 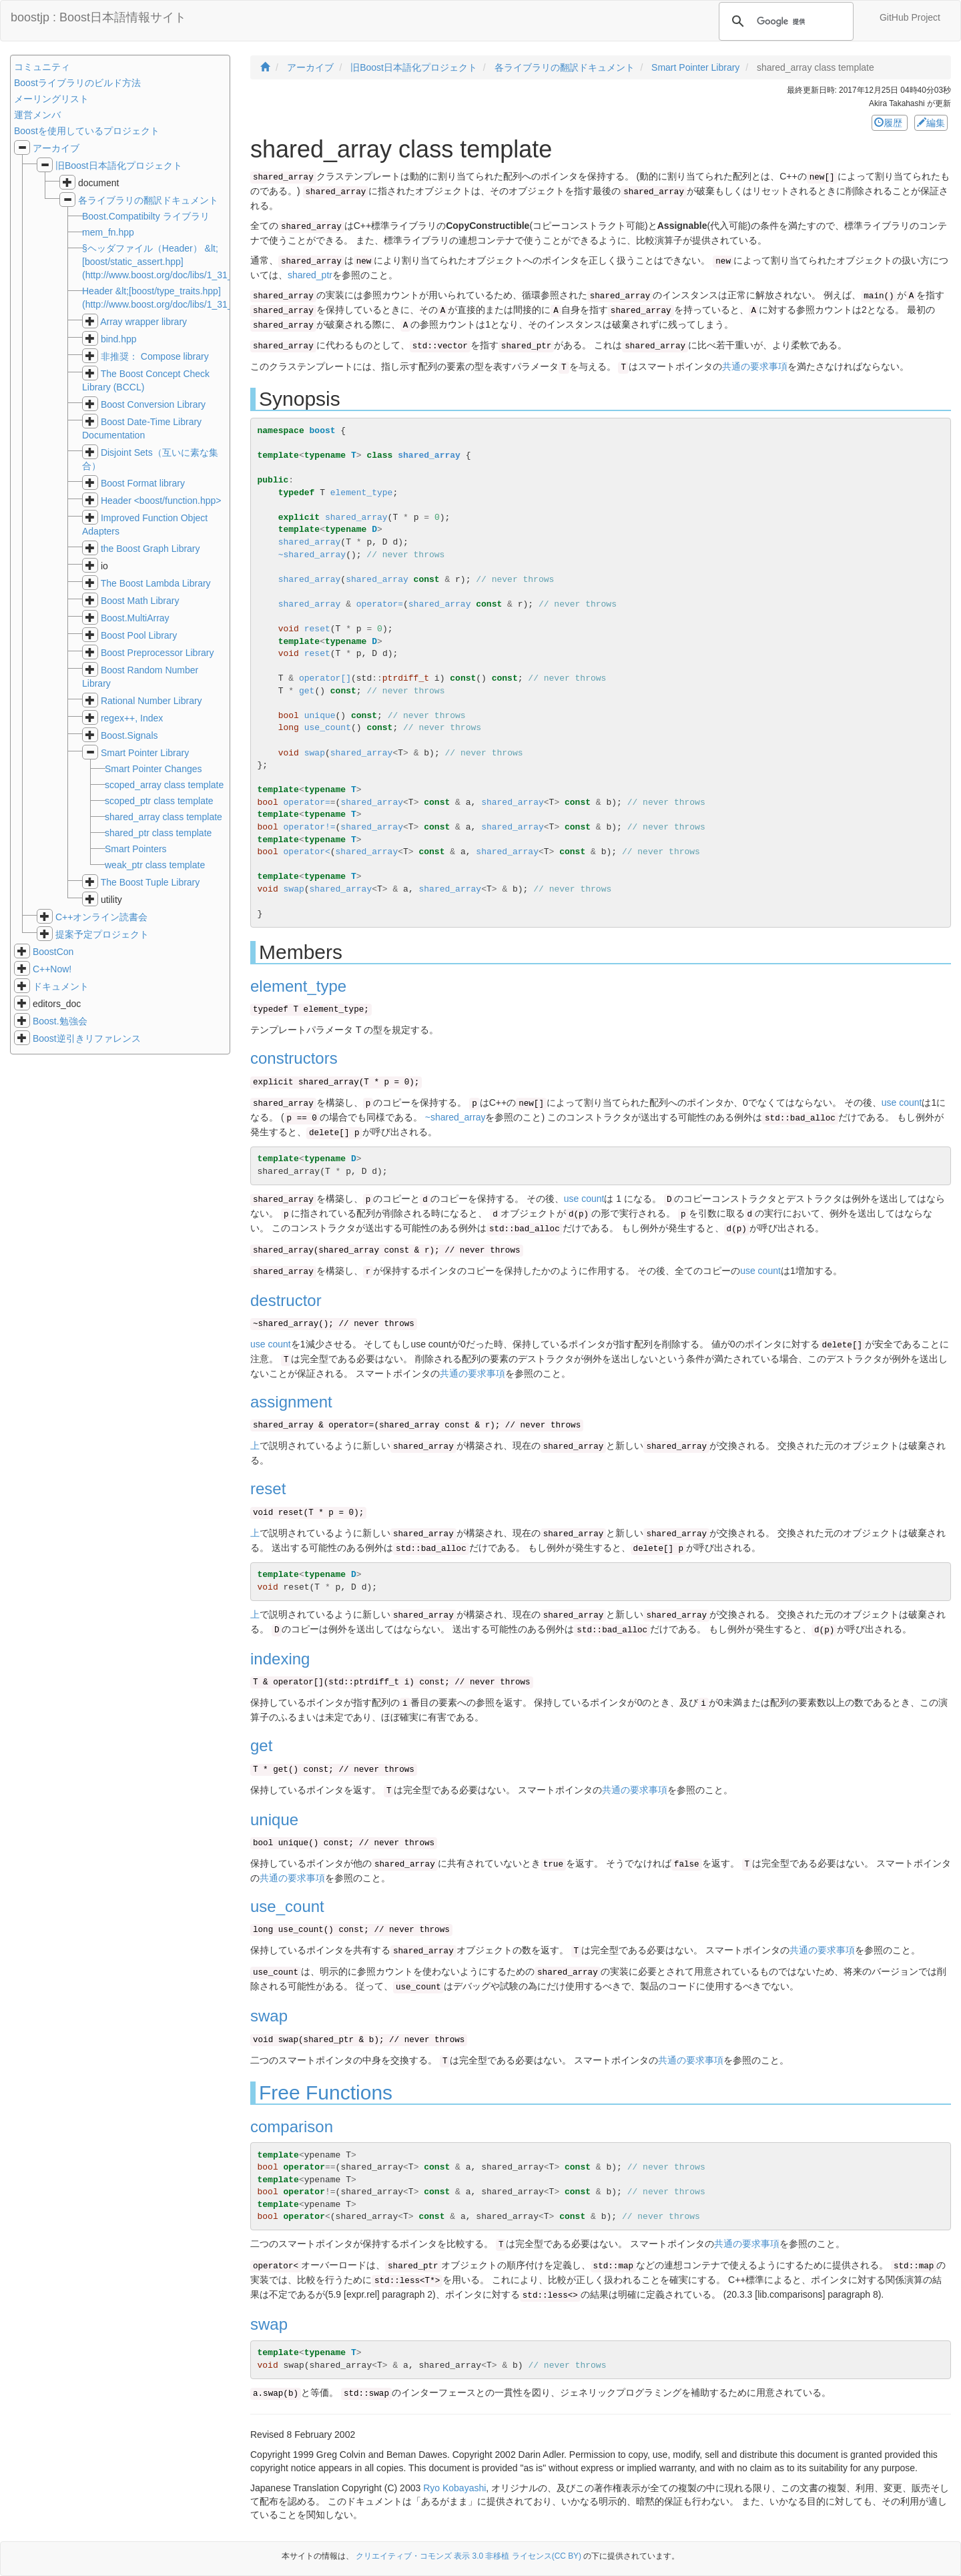 I want to click on reset, so click(x=317, y=629).